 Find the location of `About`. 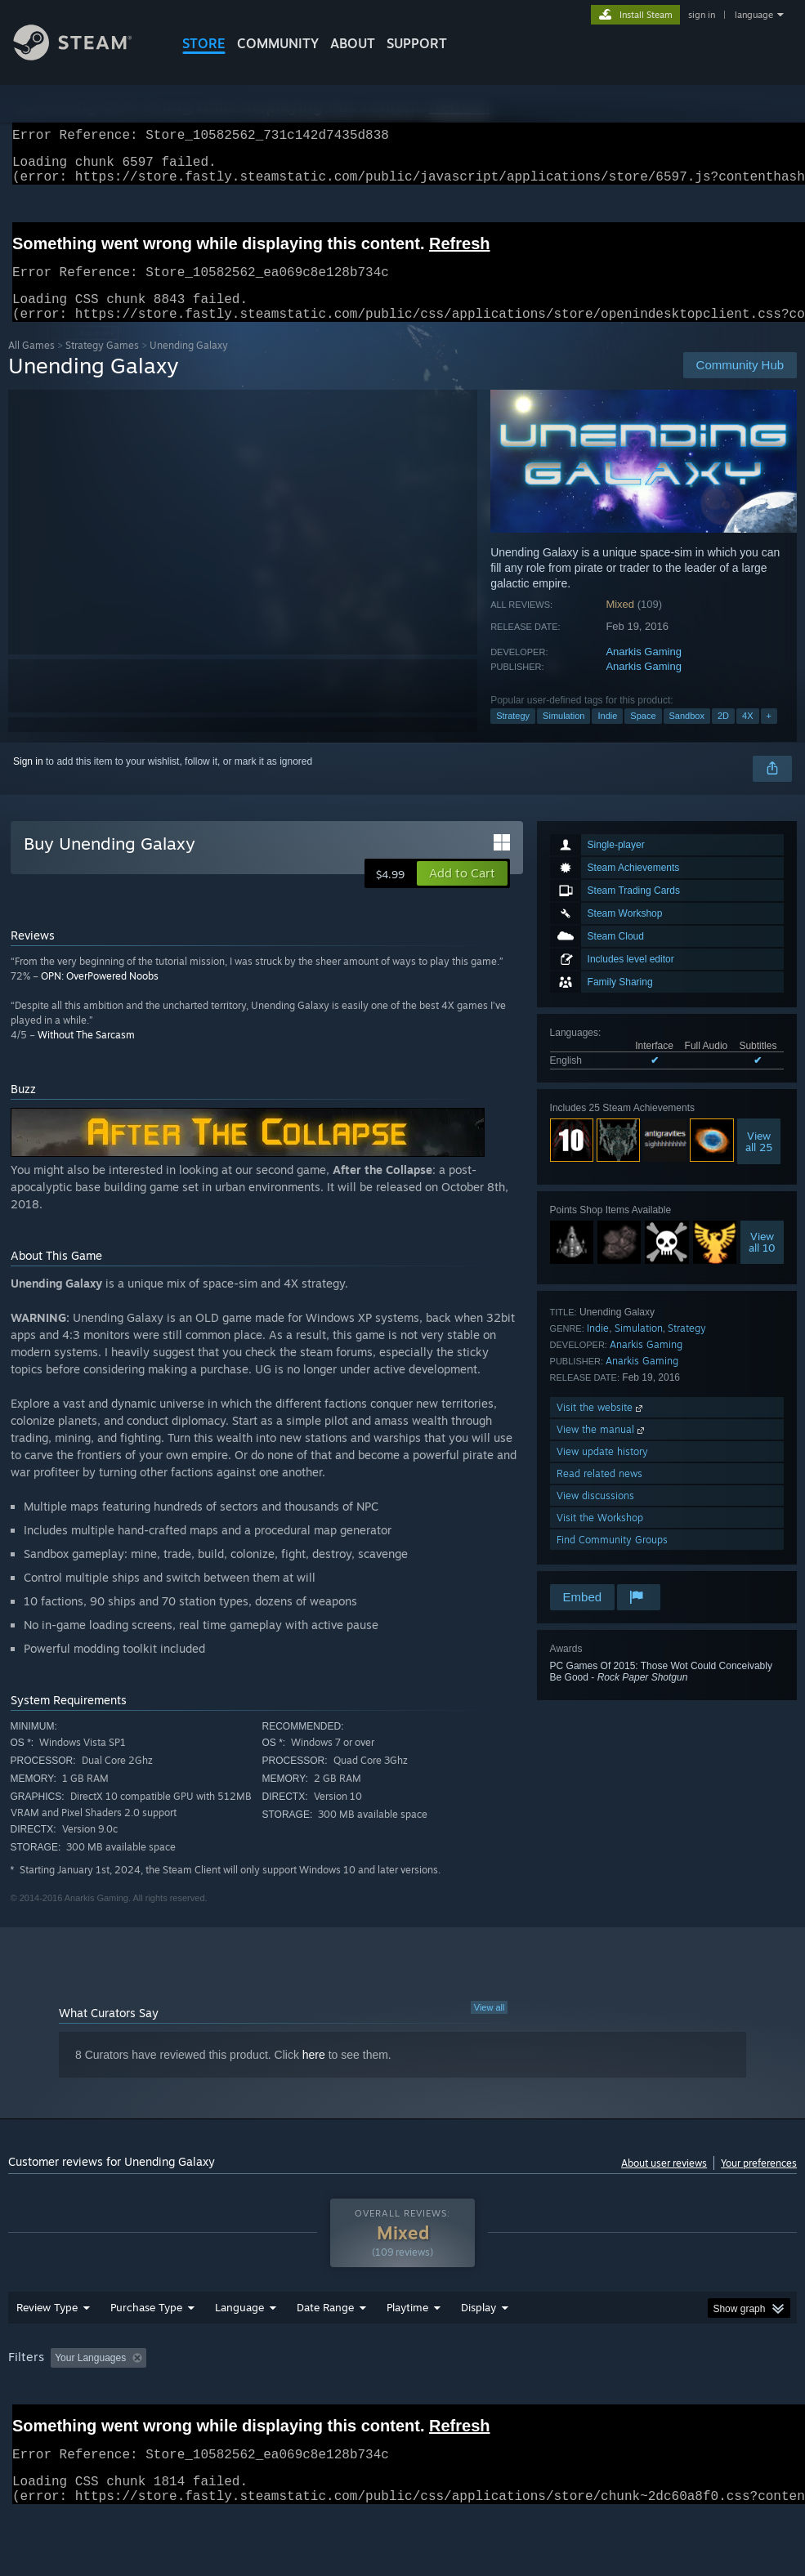

About is located at coordinates (352, 43).